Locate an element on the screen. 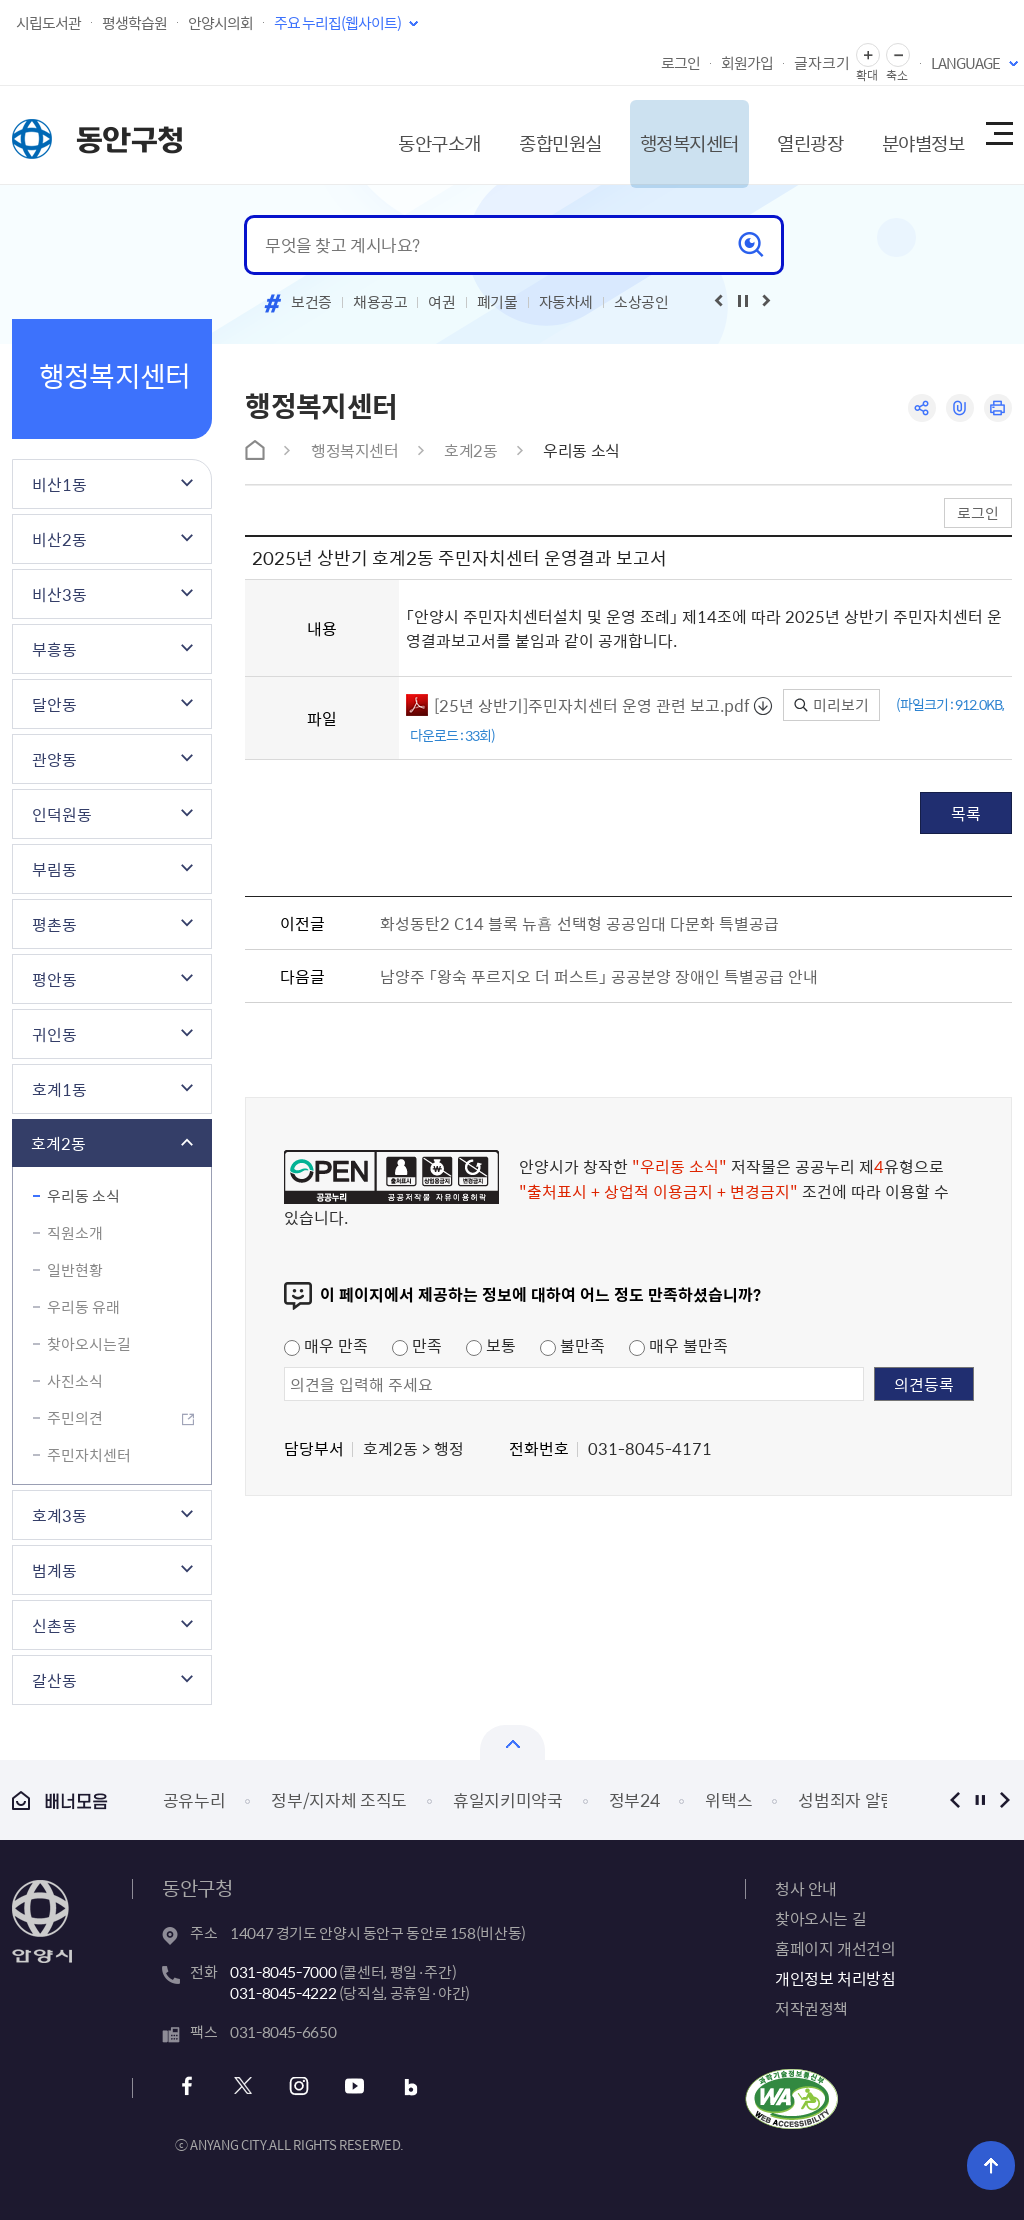 This screenshot has height=2220, width=1024. 호계3동 is located at coordinates (59, 1515).